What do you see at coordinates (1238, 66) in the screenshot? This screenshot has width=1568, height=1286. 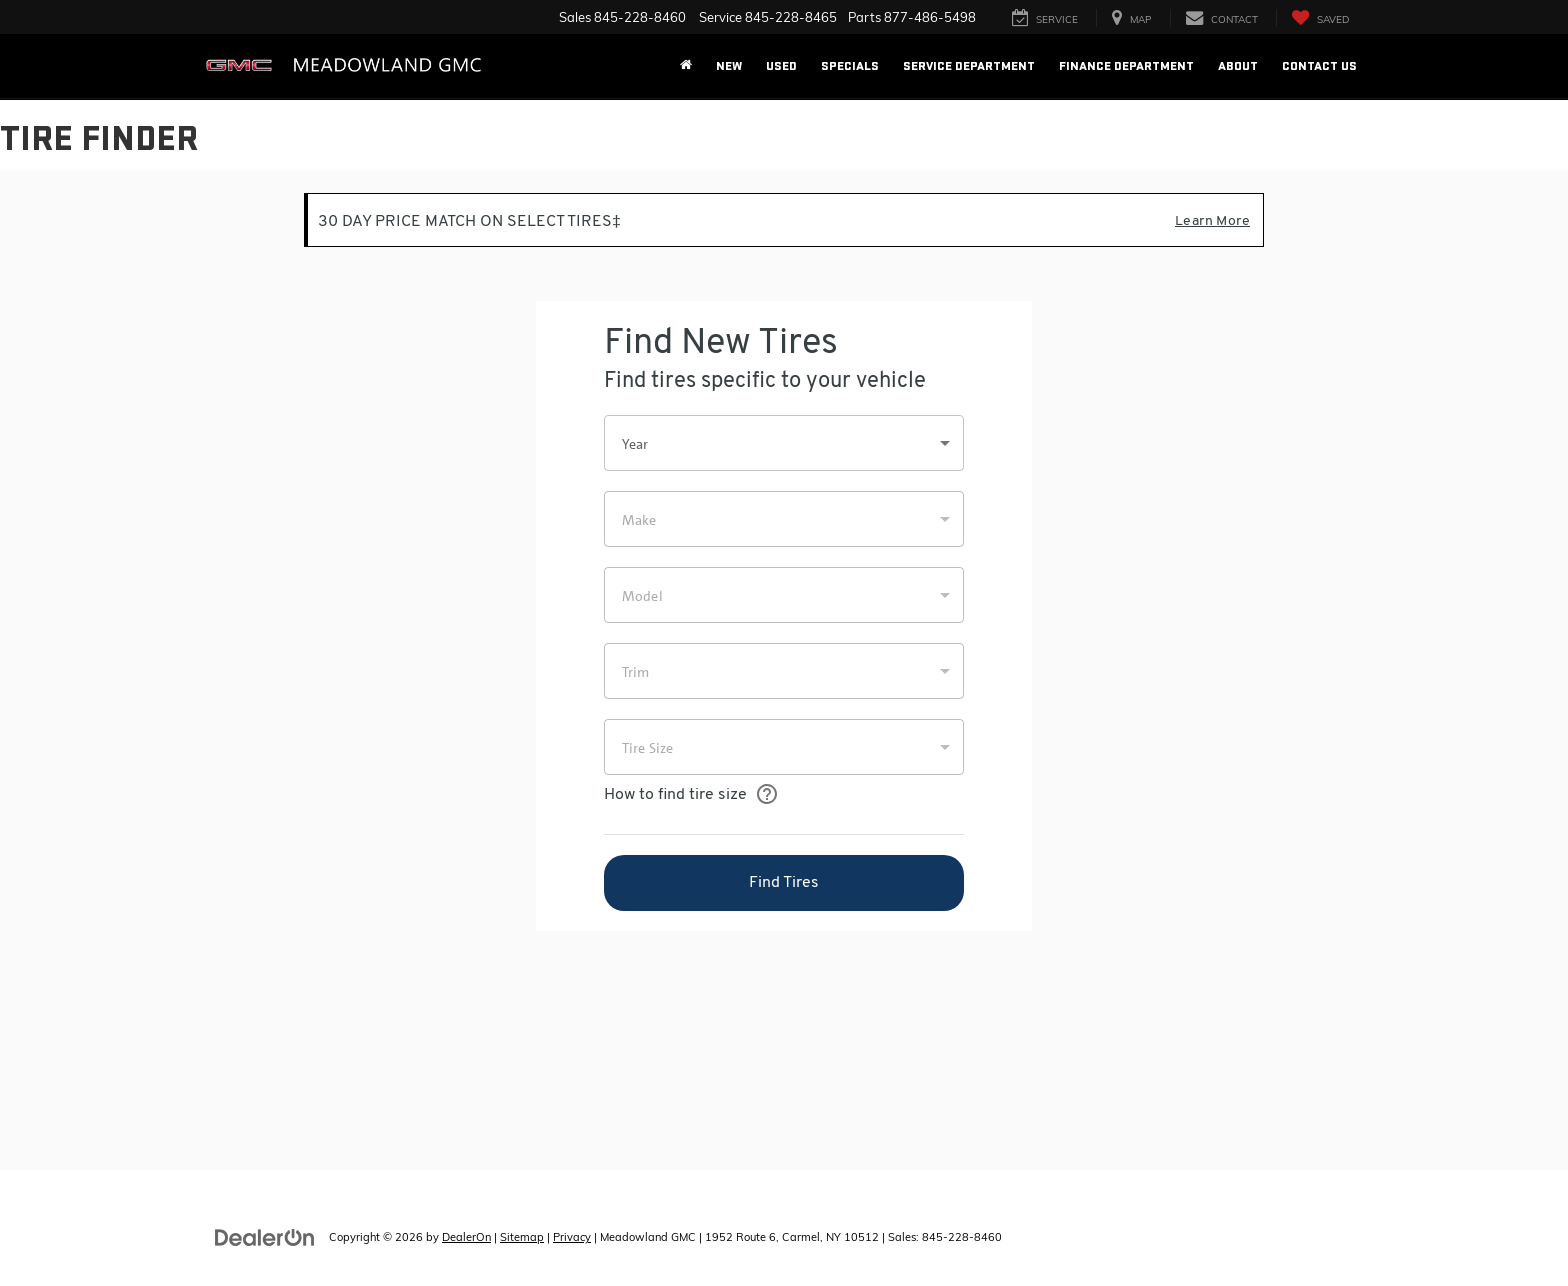 I see `About [button]` at bounding box center [1238, 66].